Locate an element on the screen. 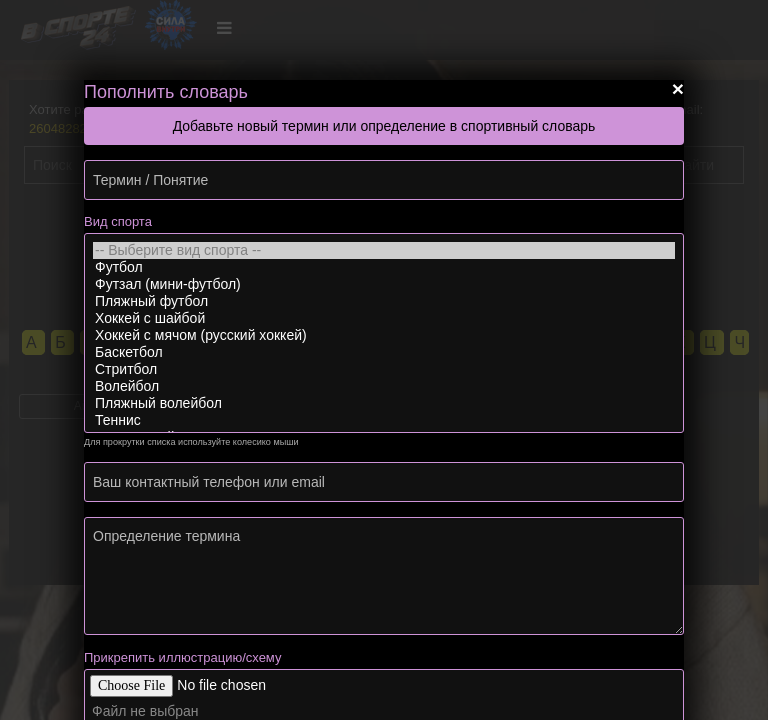 Image resolution: width=768 pixels, height=720 pixels. -- Выберите вид спорта -- is located at coordinates (384, 250).